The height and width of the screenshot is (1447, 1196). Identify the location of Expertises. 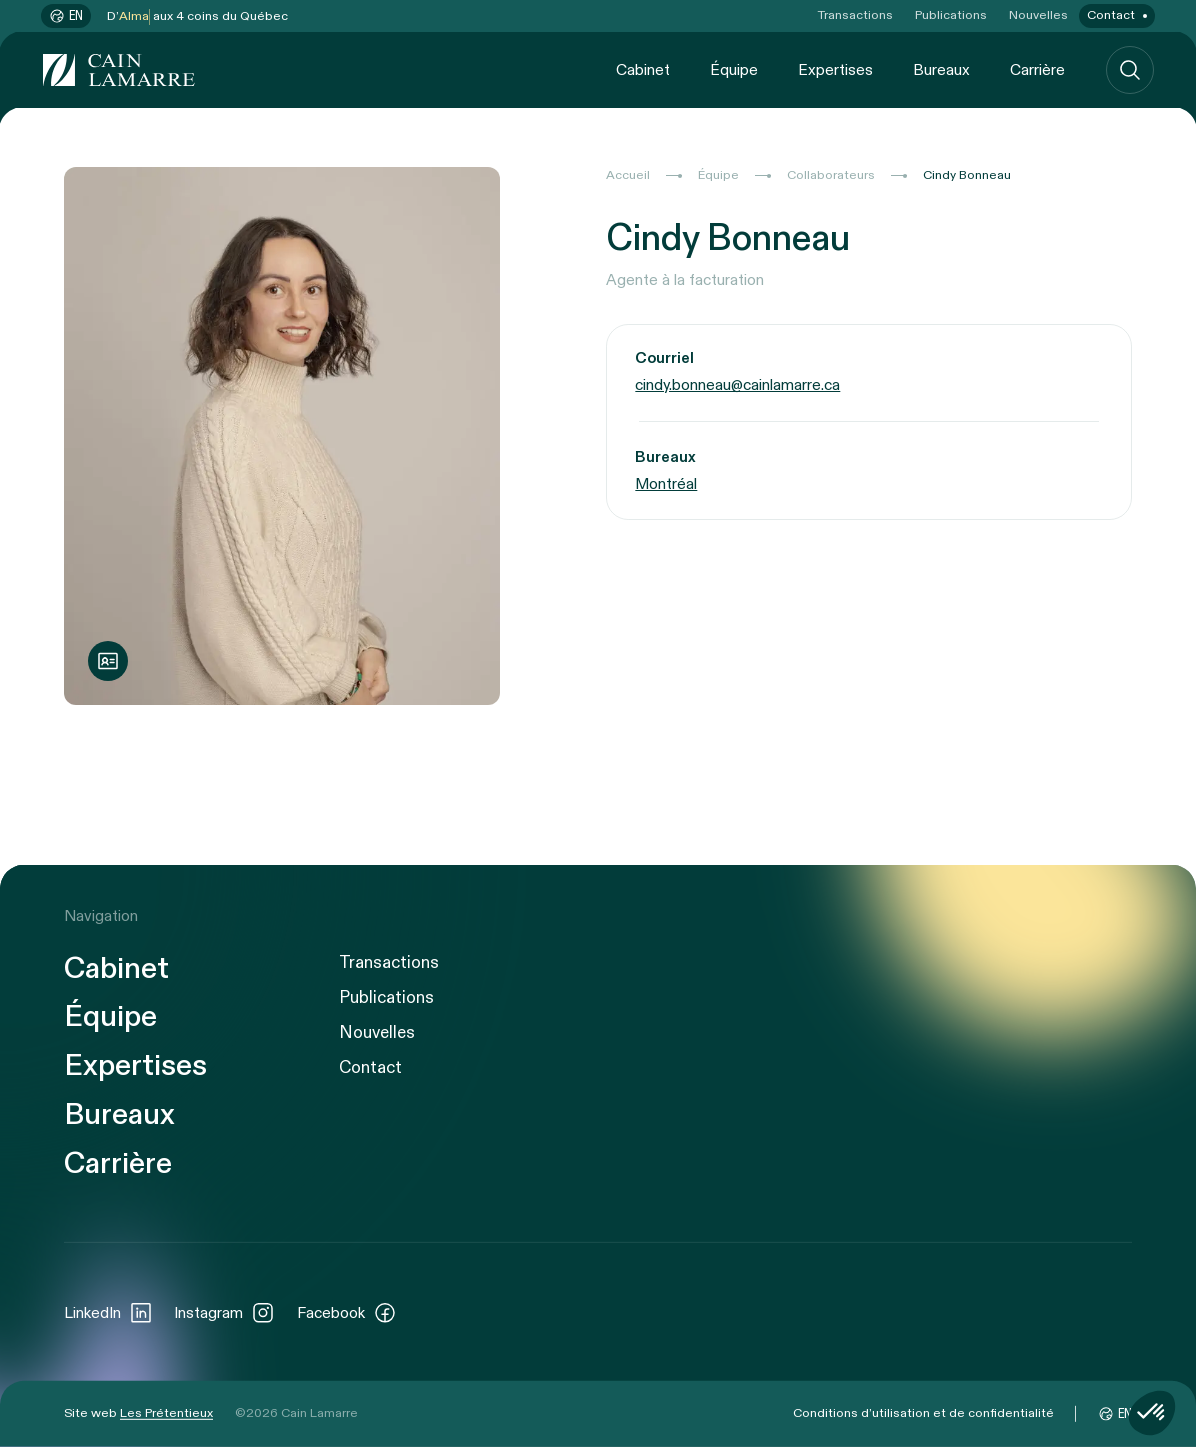
(835, 69).